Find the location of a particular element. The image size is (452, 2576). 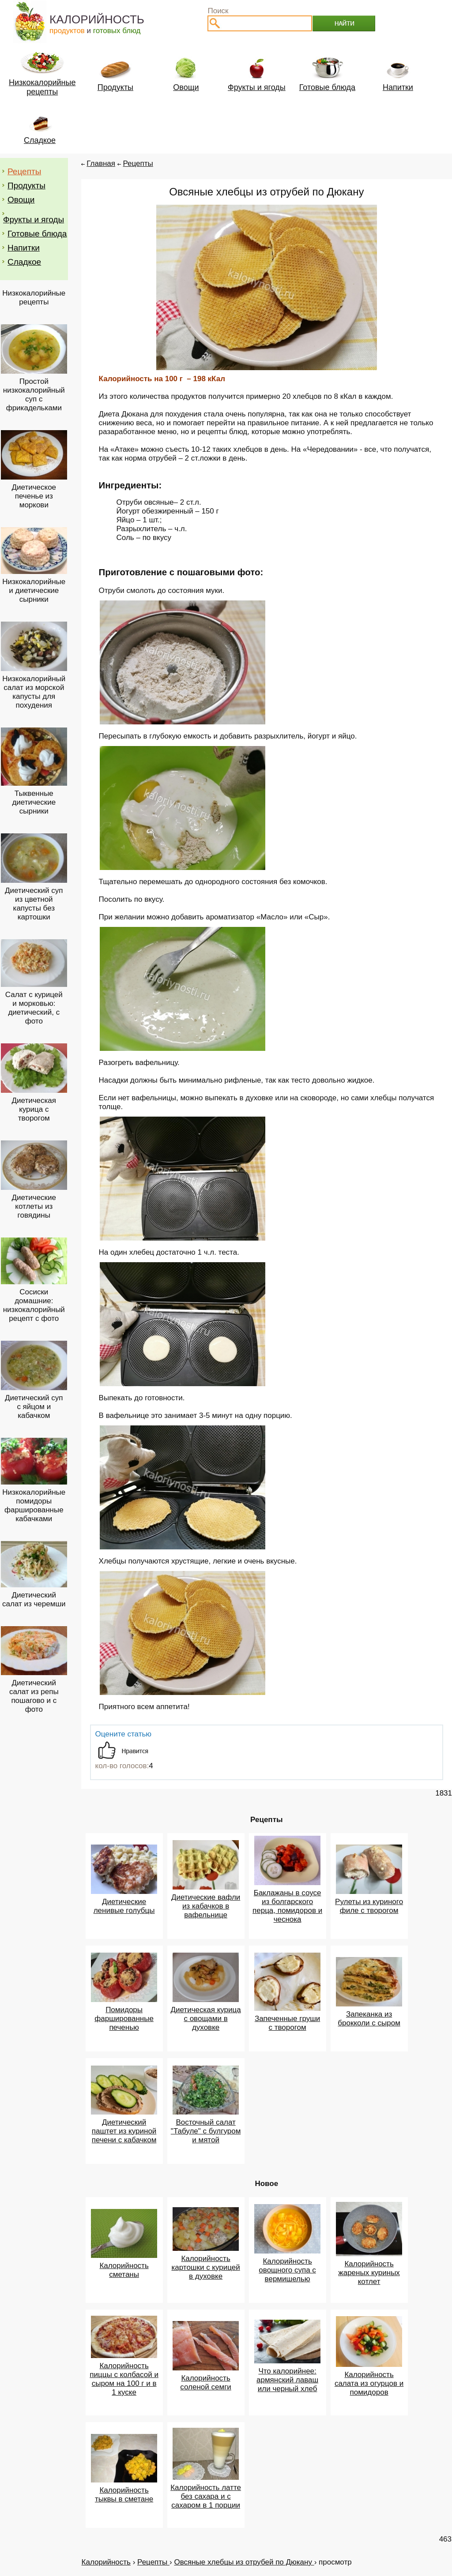

Что калорийнее: армянский лаваш или черный хлеб is located at coordinates (287, 2380).